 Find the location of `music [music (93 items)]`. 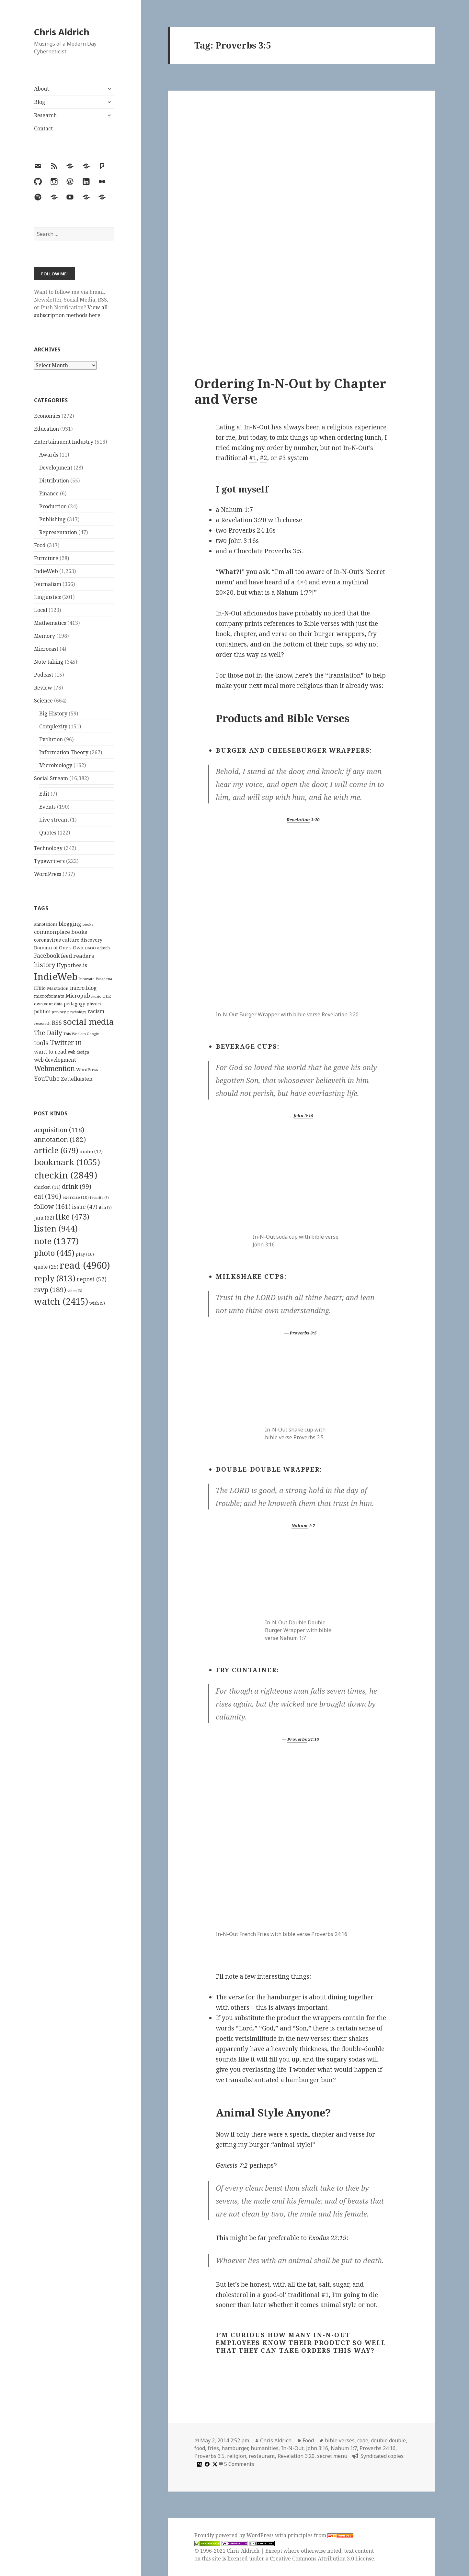

music [music (93 items)] is located at coordinates (96, 996).